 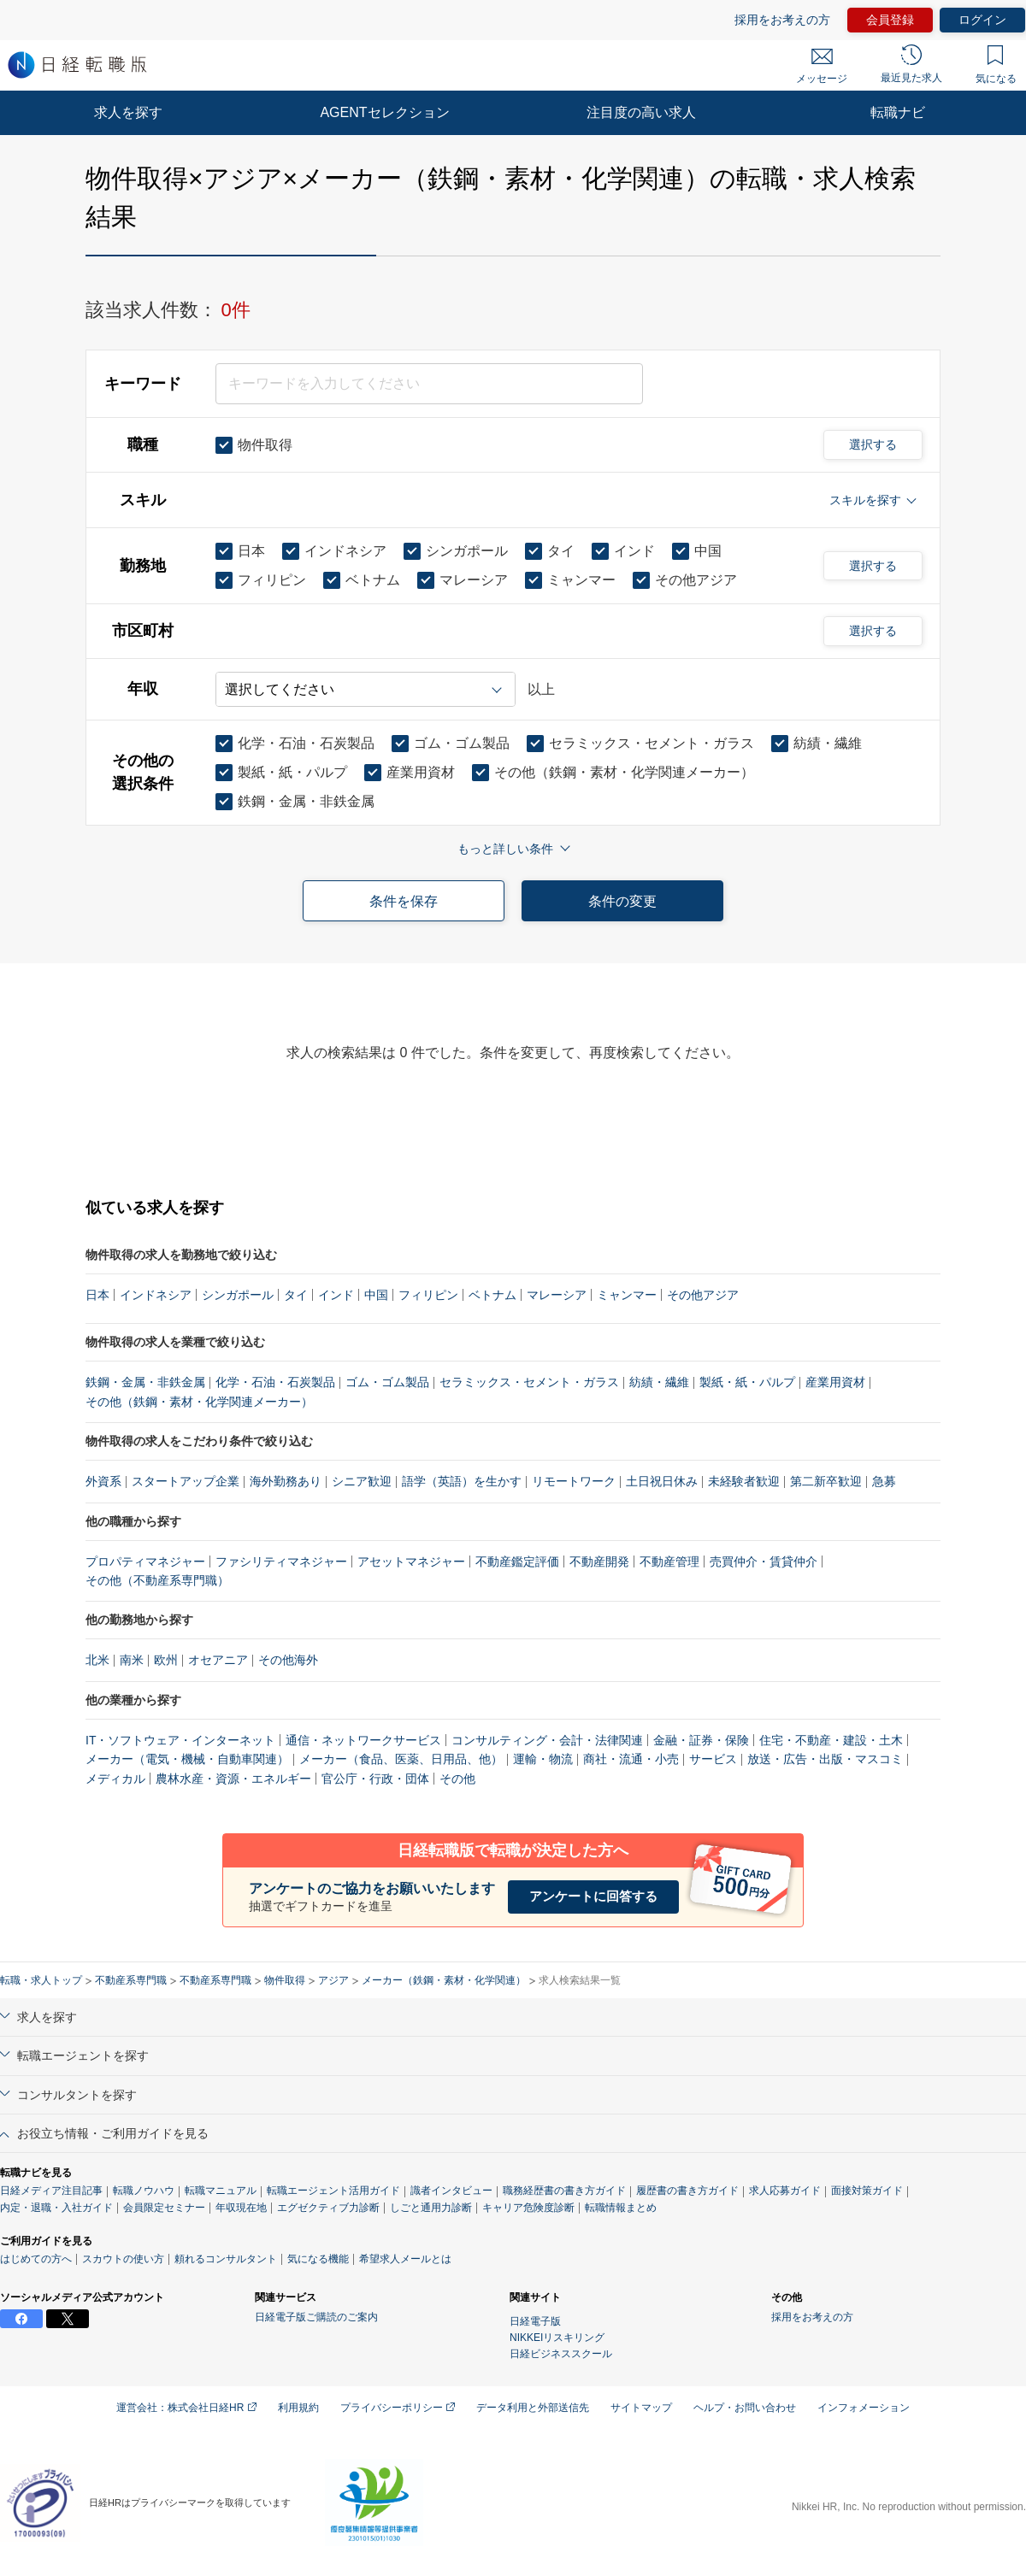 What do you see at coordinates (528, 2208) in the screenshot?
I see `キャリア危険度診断` at bounding box center [528, 2208].